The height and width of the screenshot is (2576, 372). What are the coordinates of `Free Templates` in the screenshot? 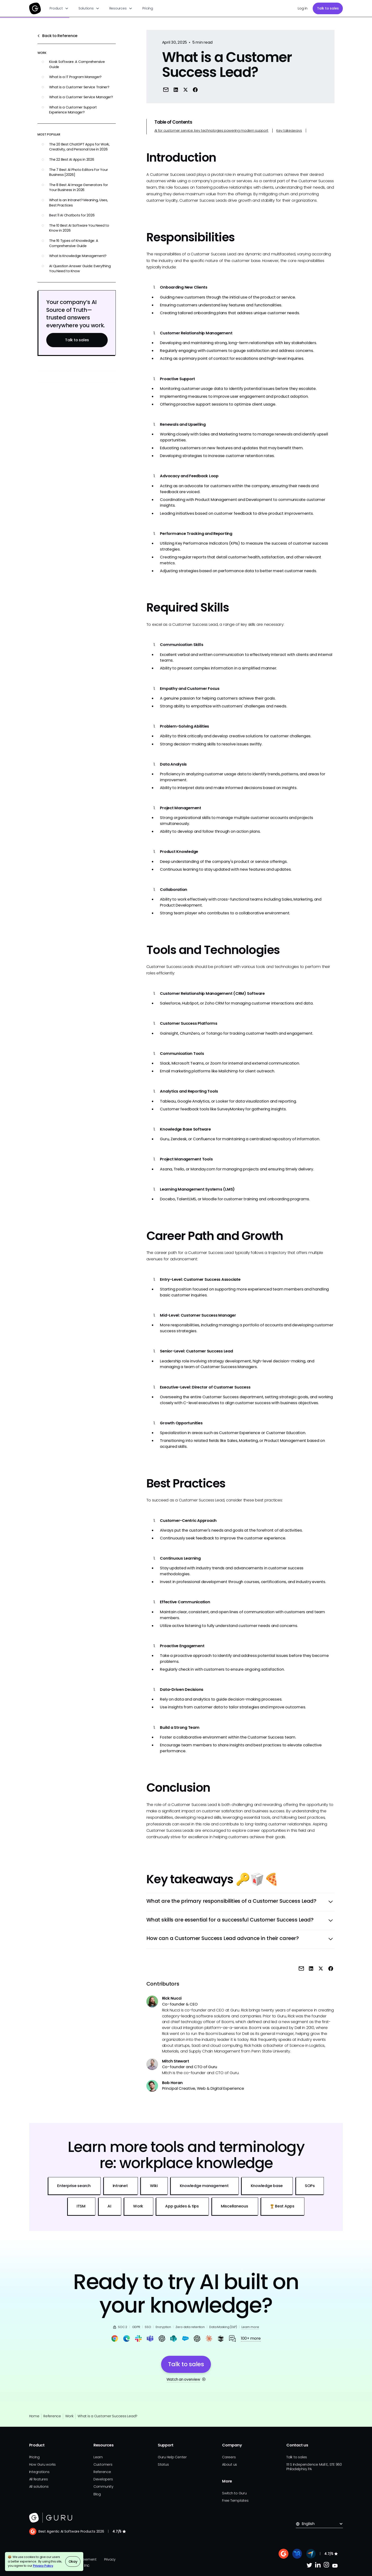 It's located at (235, 2500).